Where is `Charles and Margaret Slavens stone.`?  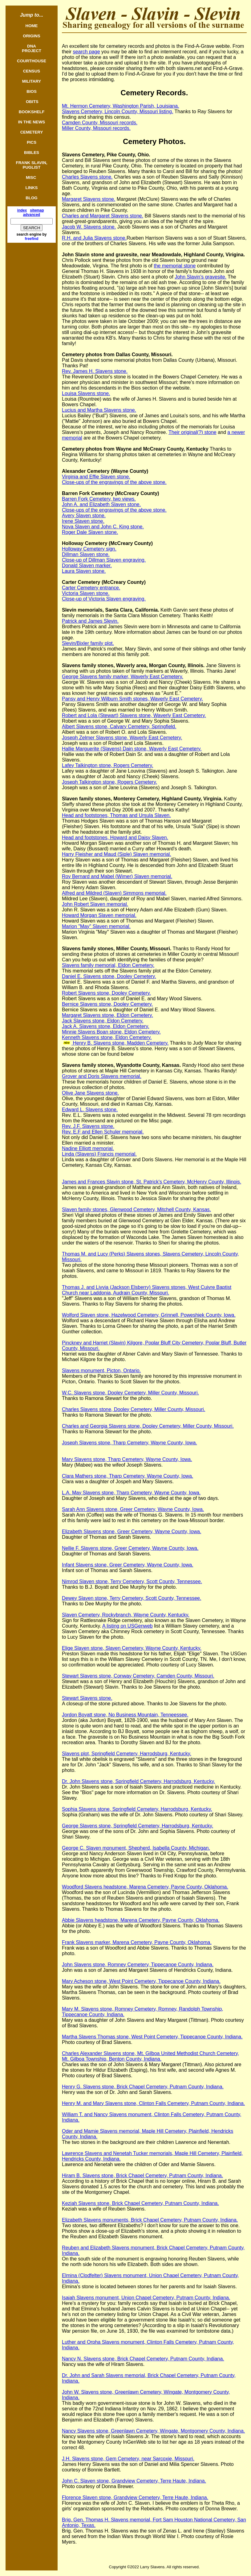
Charles and Margaret Slavens stone. is located at coordinates (102, 215).